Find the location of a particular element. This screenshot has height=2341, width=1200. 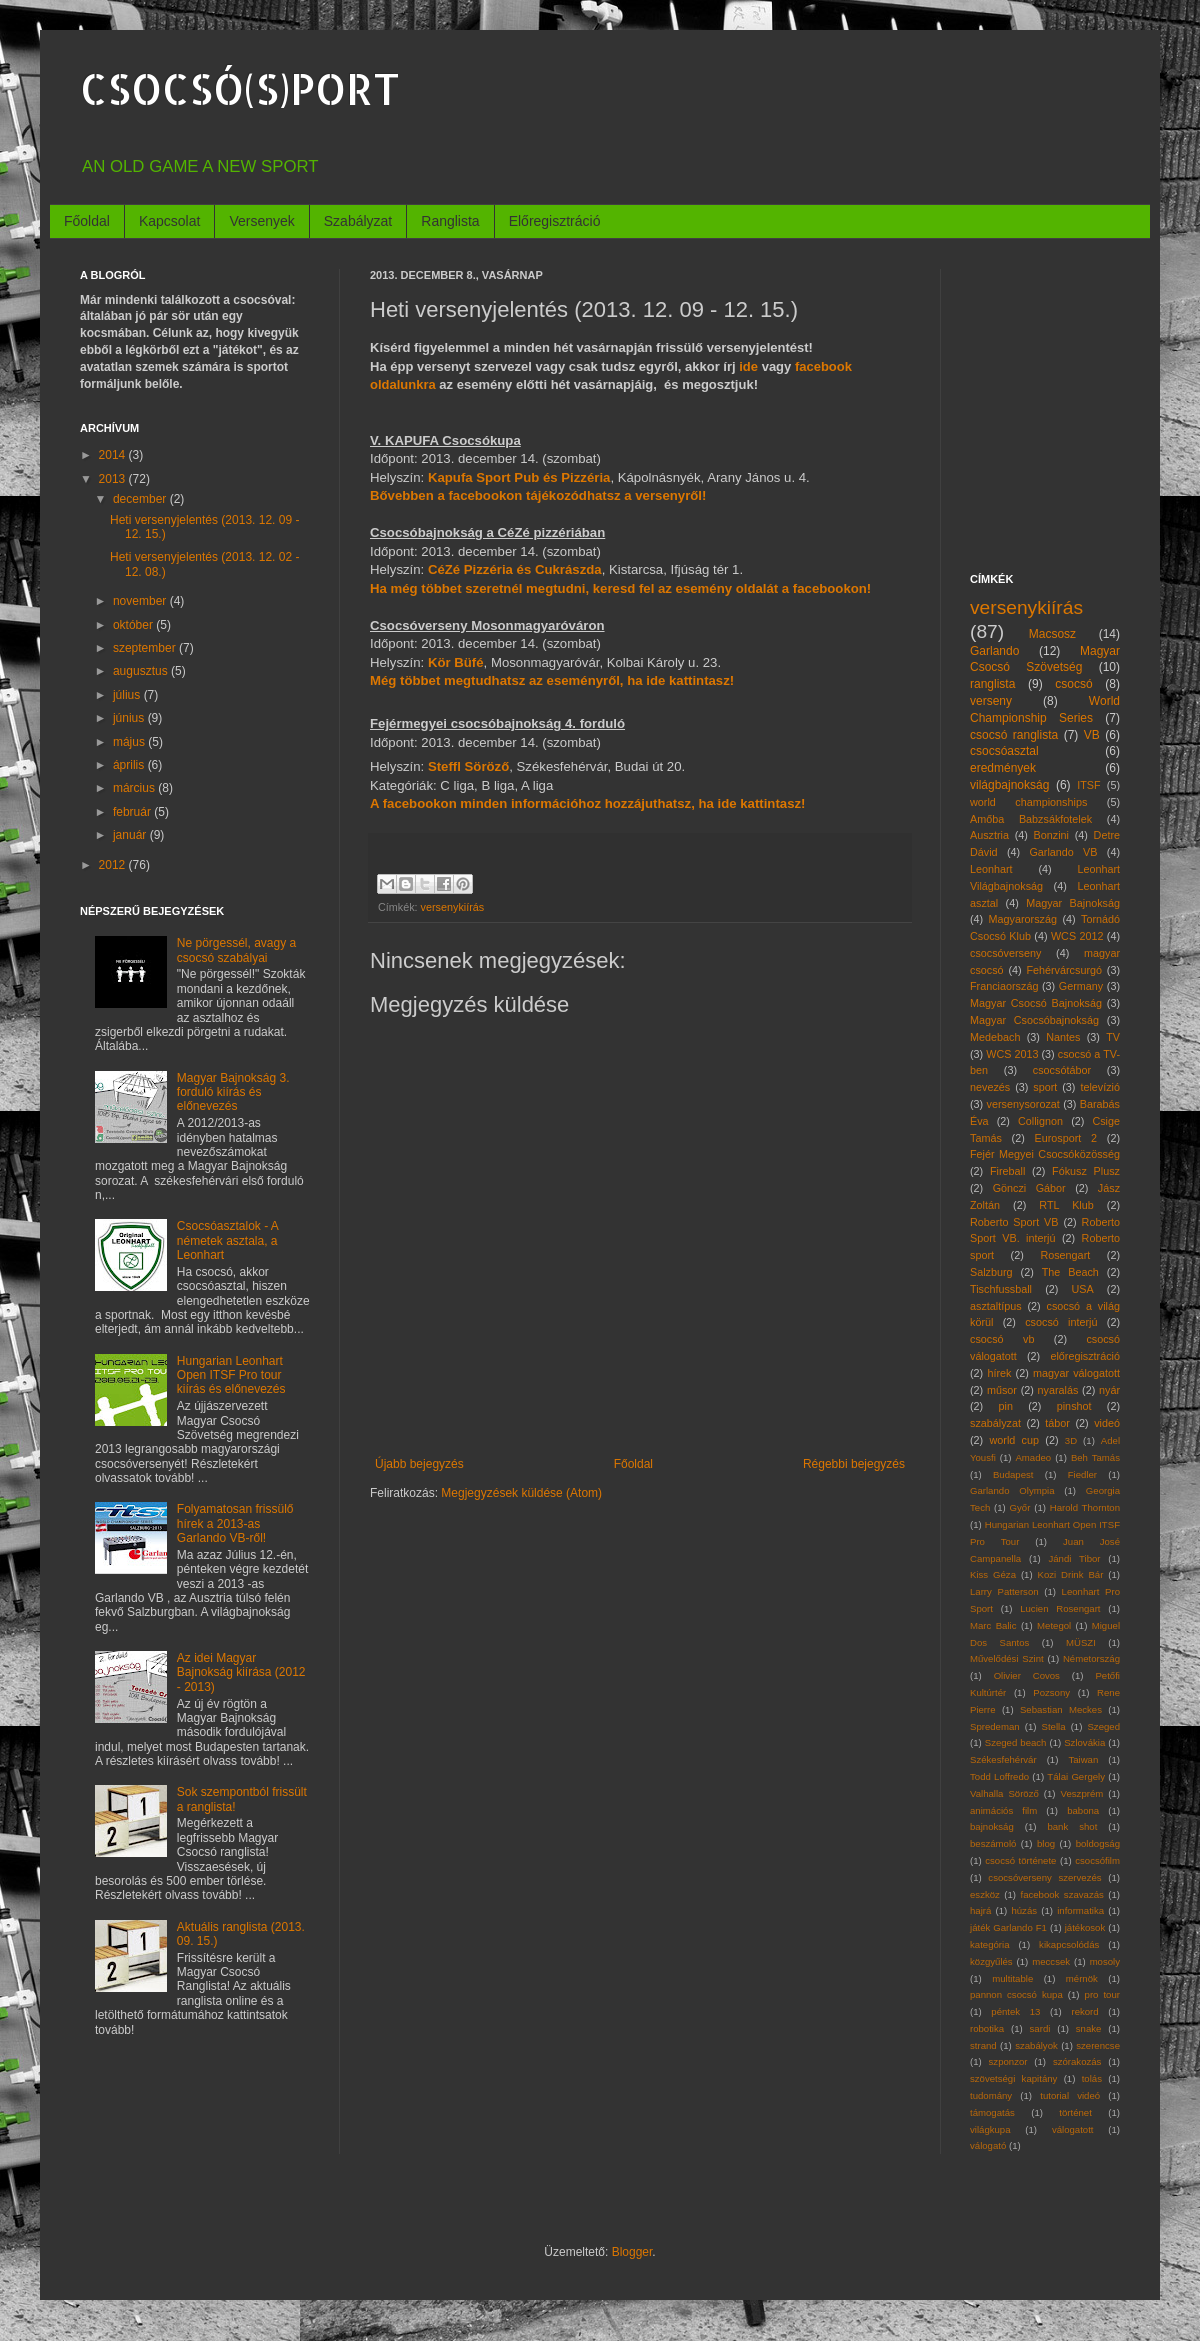

versenysorozat is located at coordinates (1023, 1104).